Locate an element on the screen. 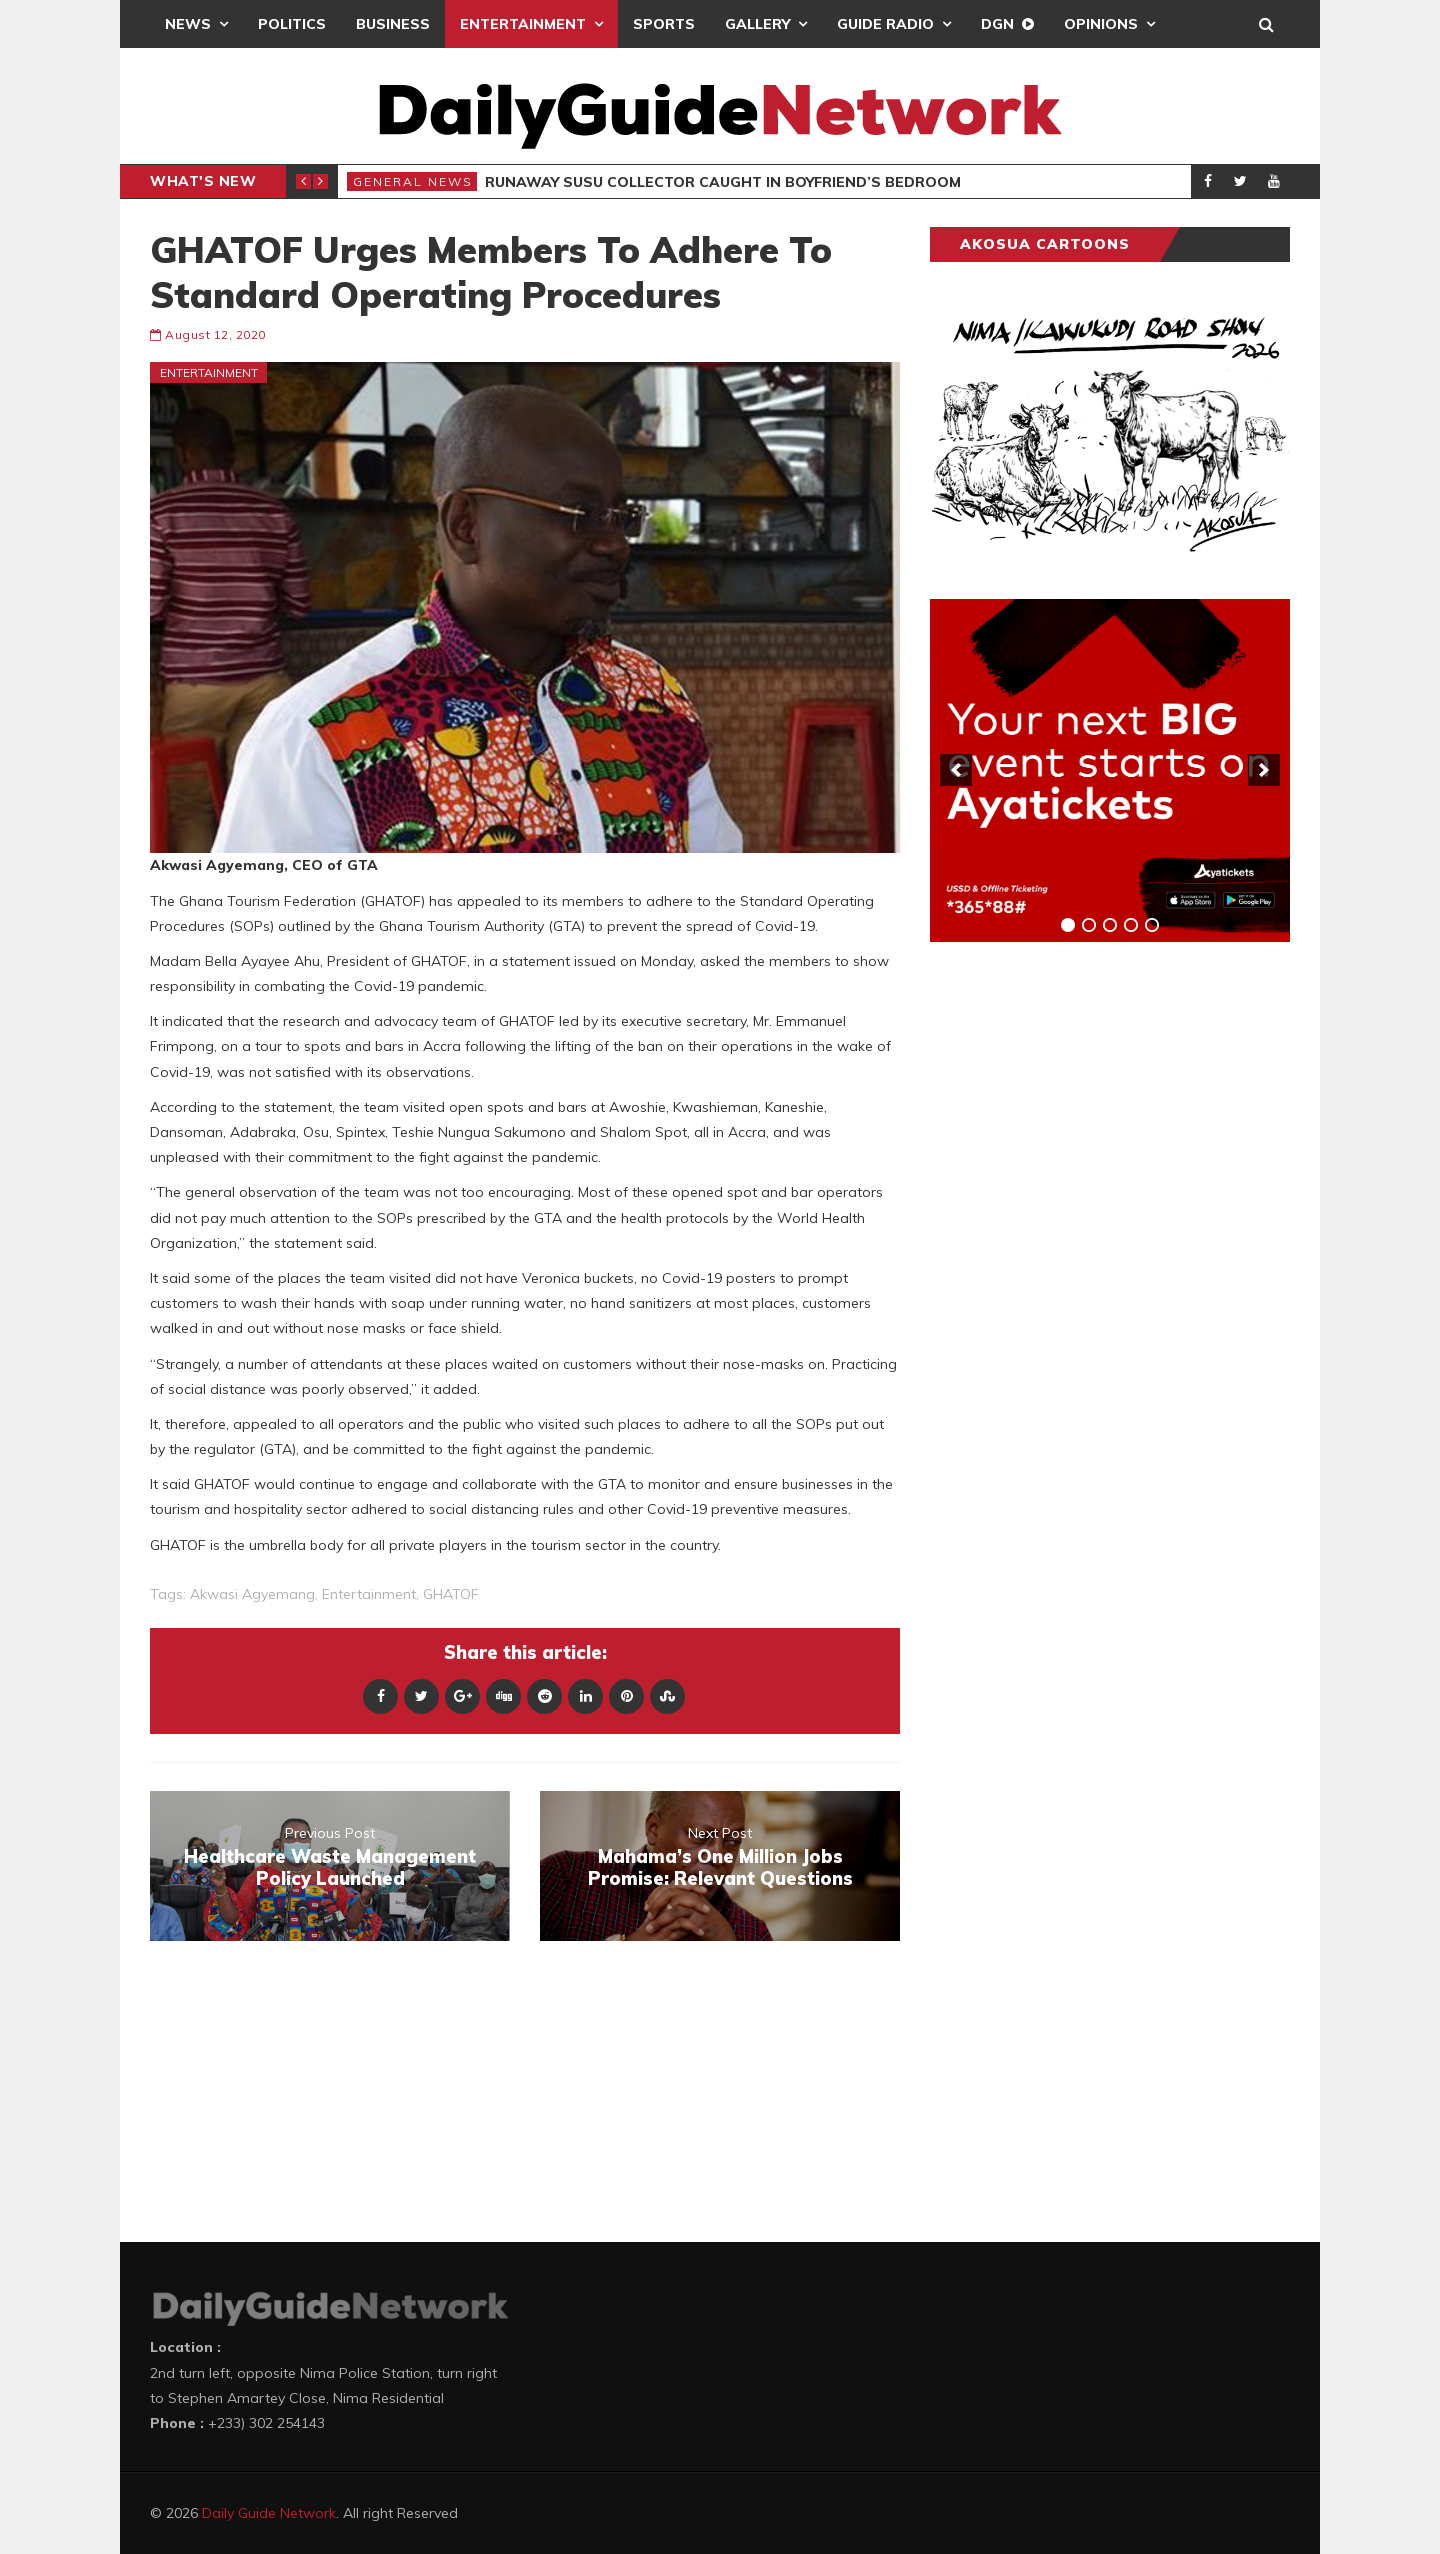 The image size is (1440, 2554). Opinions is located at coordinates (1101, 24).